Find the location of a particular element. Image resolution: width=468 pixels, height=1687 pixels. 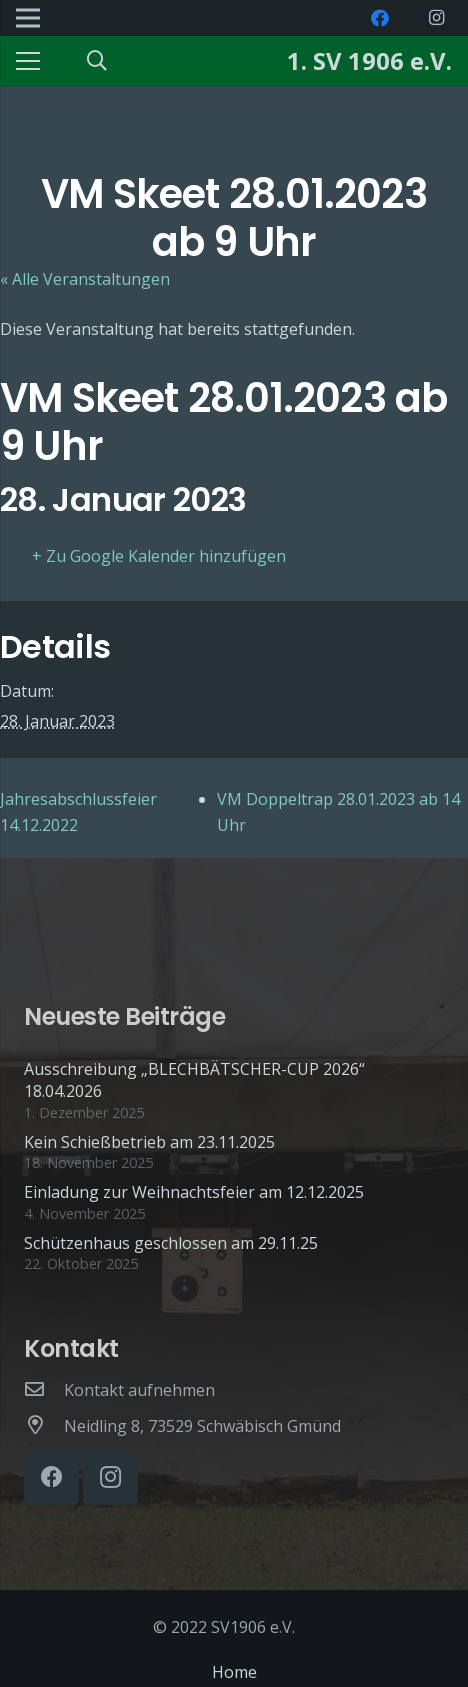

[Kontakt aufnehmen] is located at coordinates (44, 1390).